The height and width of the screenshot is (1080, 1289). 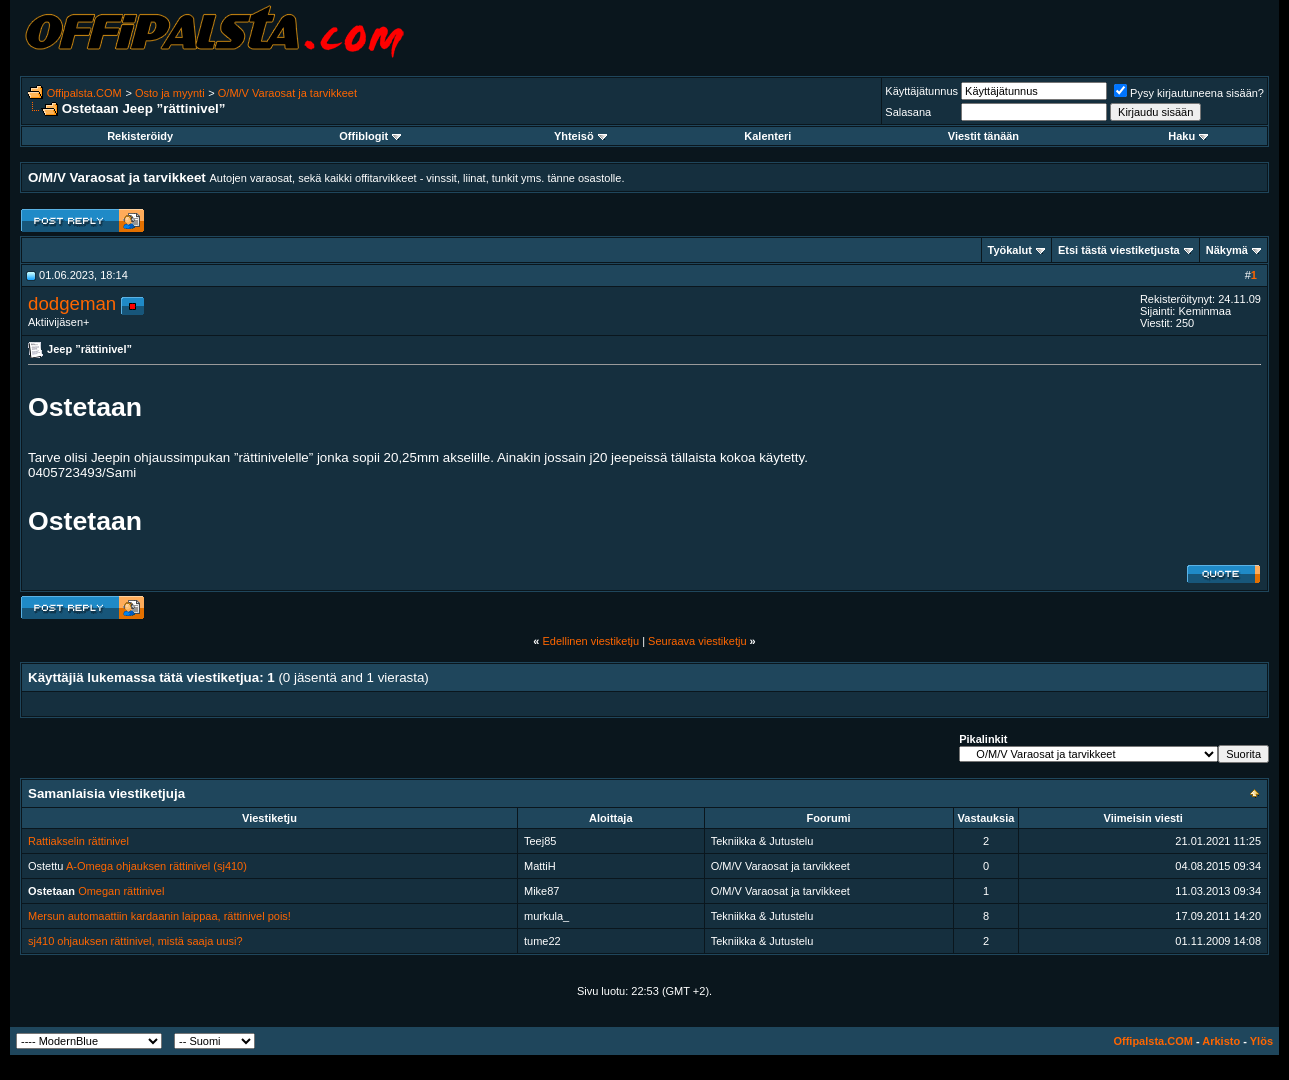 What do you see at coordinates (159, 916) in the screenshot?
I see `Mersun automaattiin kardaanin laippaa, rättinivel pois!` at bounding box center [159, 916].